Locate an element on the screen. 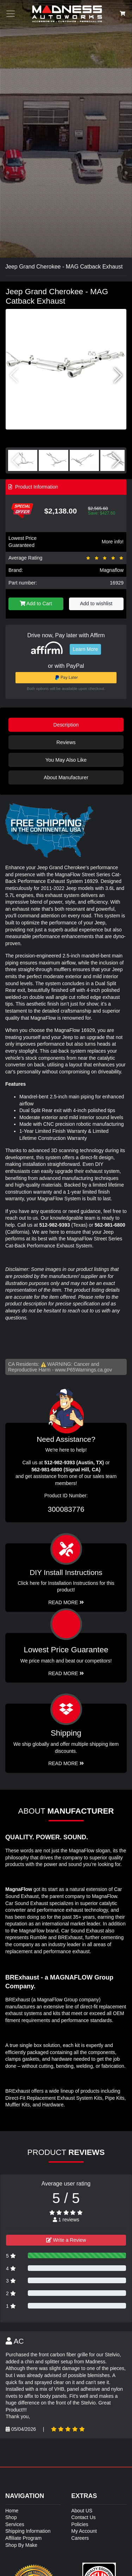 This screenshot has width=132, height=2576. www.P65Warnings.ca.gov is located at coordinates (83, 1370).